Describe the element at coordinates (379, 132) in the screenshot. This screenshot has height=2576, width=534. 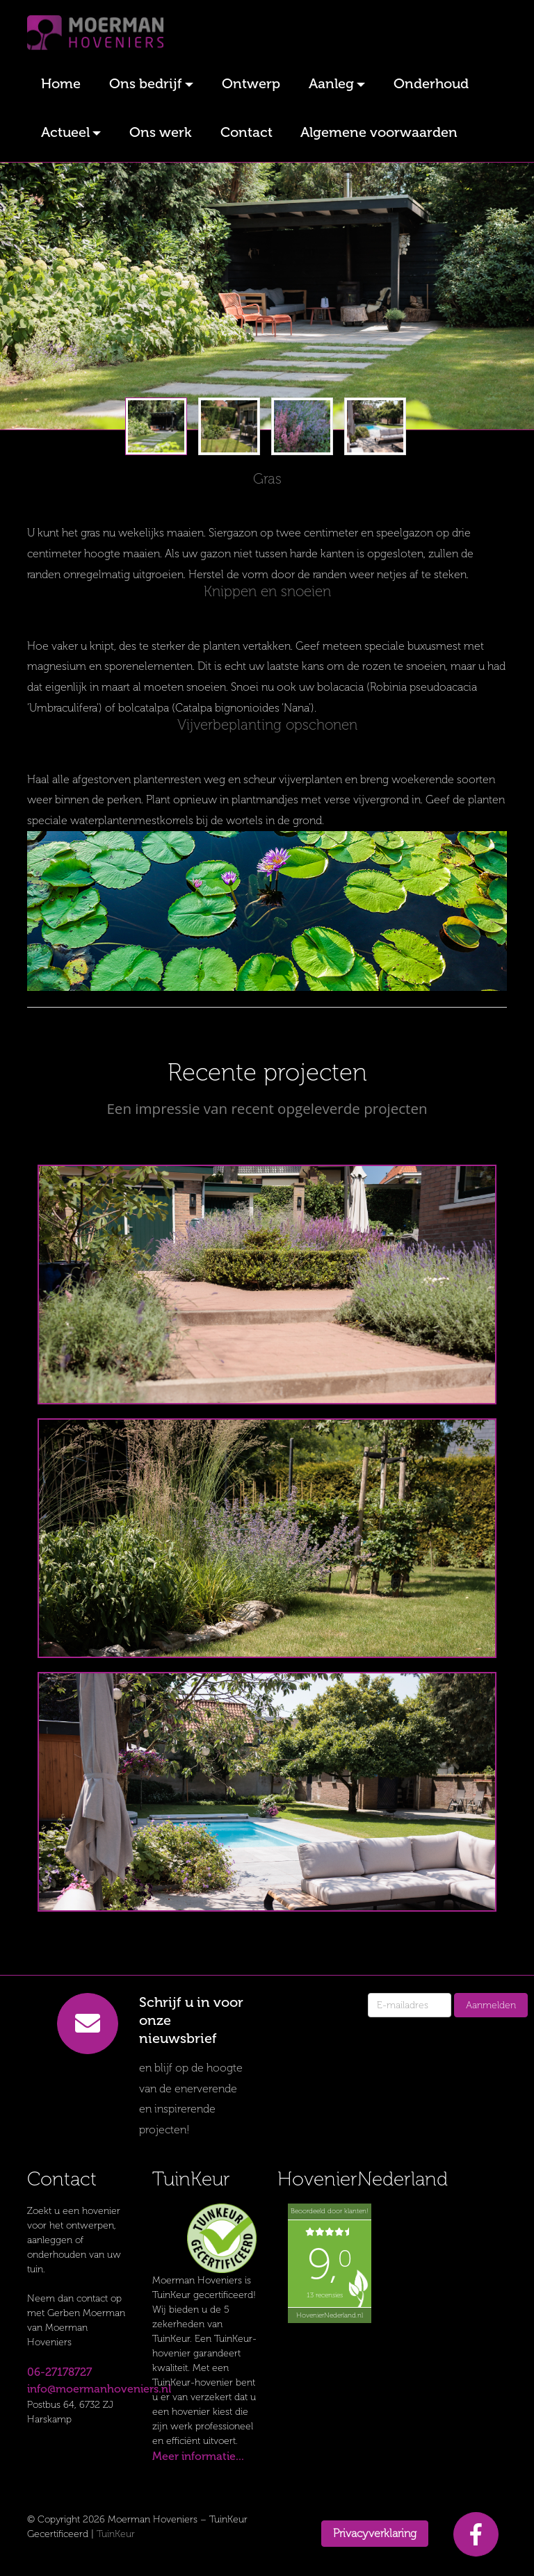
I see `Algemene voorwaarden` at that location.